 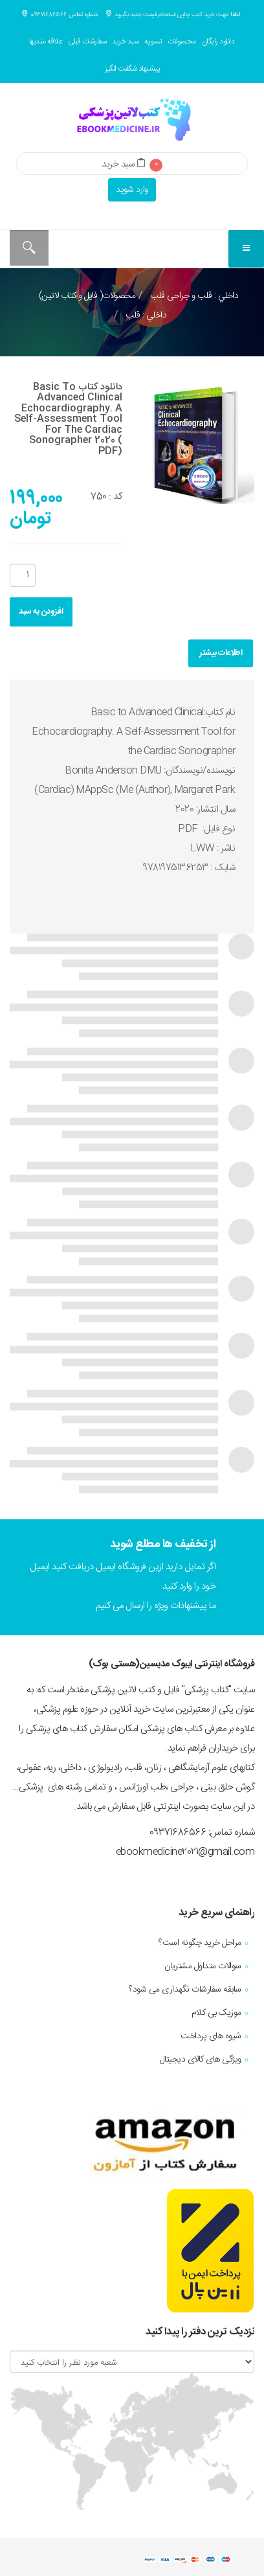 I want to click on ebookmedicine2021@gmail.com, so click(x=185, y=1852).